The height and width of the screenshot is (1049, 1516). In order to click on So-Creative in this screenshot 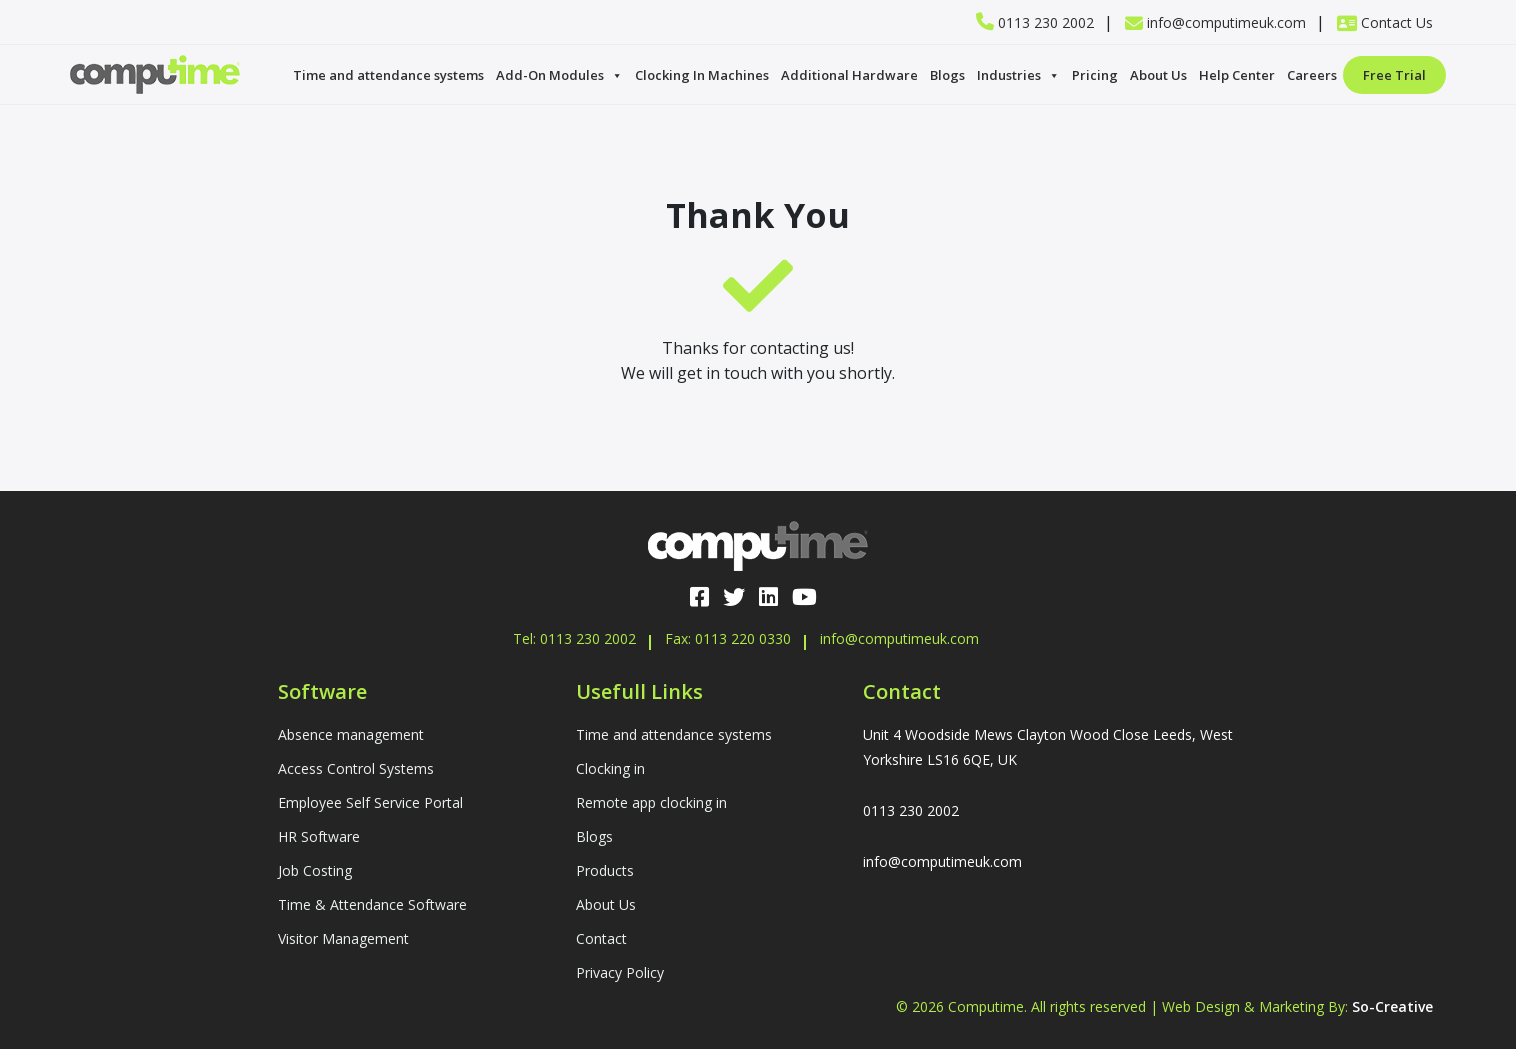, I will do `click(1392, 1006)`.